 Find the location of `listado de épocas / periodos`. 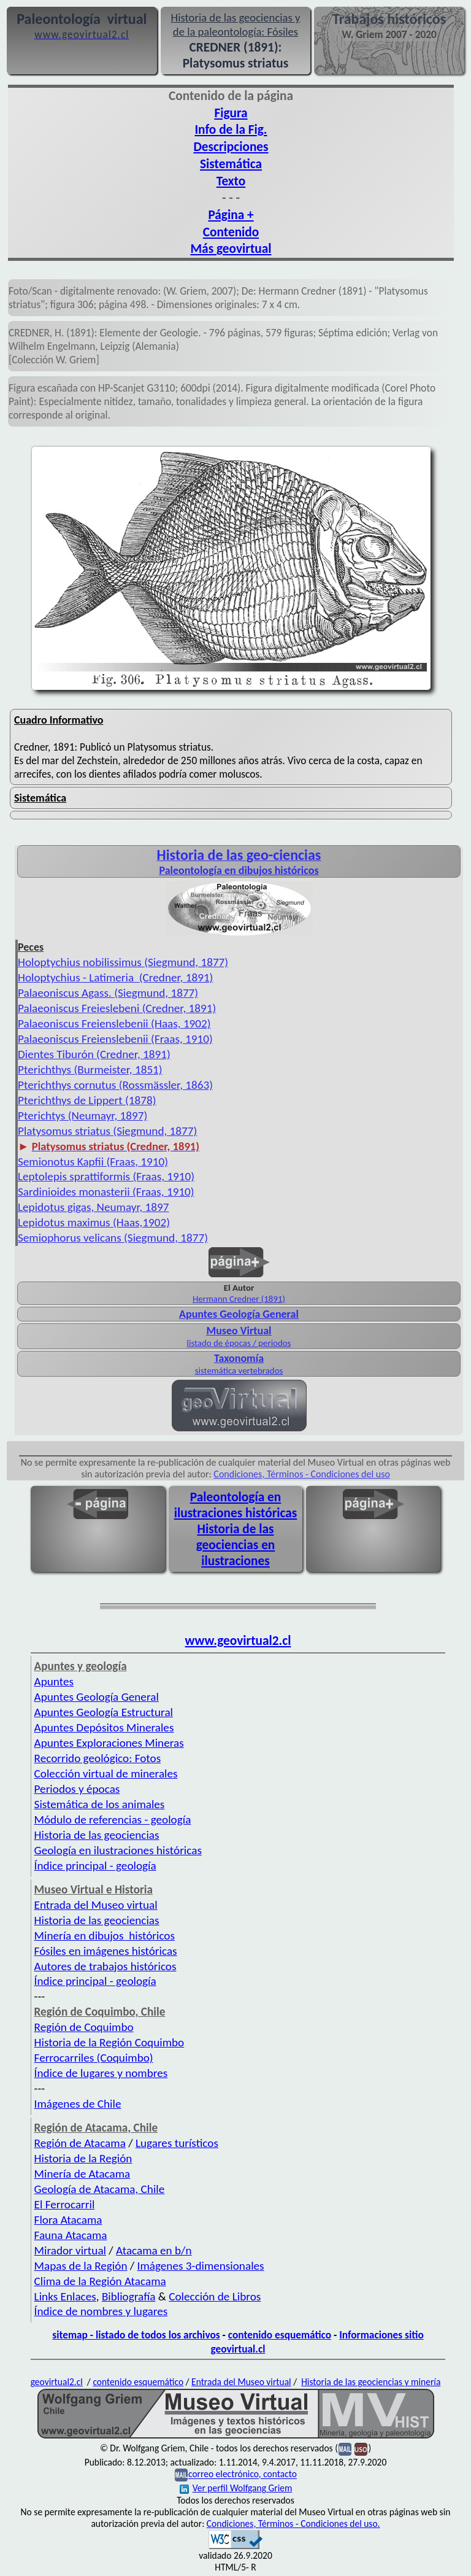

listado de épocas / periodos is located at coordinates (239, 1342).